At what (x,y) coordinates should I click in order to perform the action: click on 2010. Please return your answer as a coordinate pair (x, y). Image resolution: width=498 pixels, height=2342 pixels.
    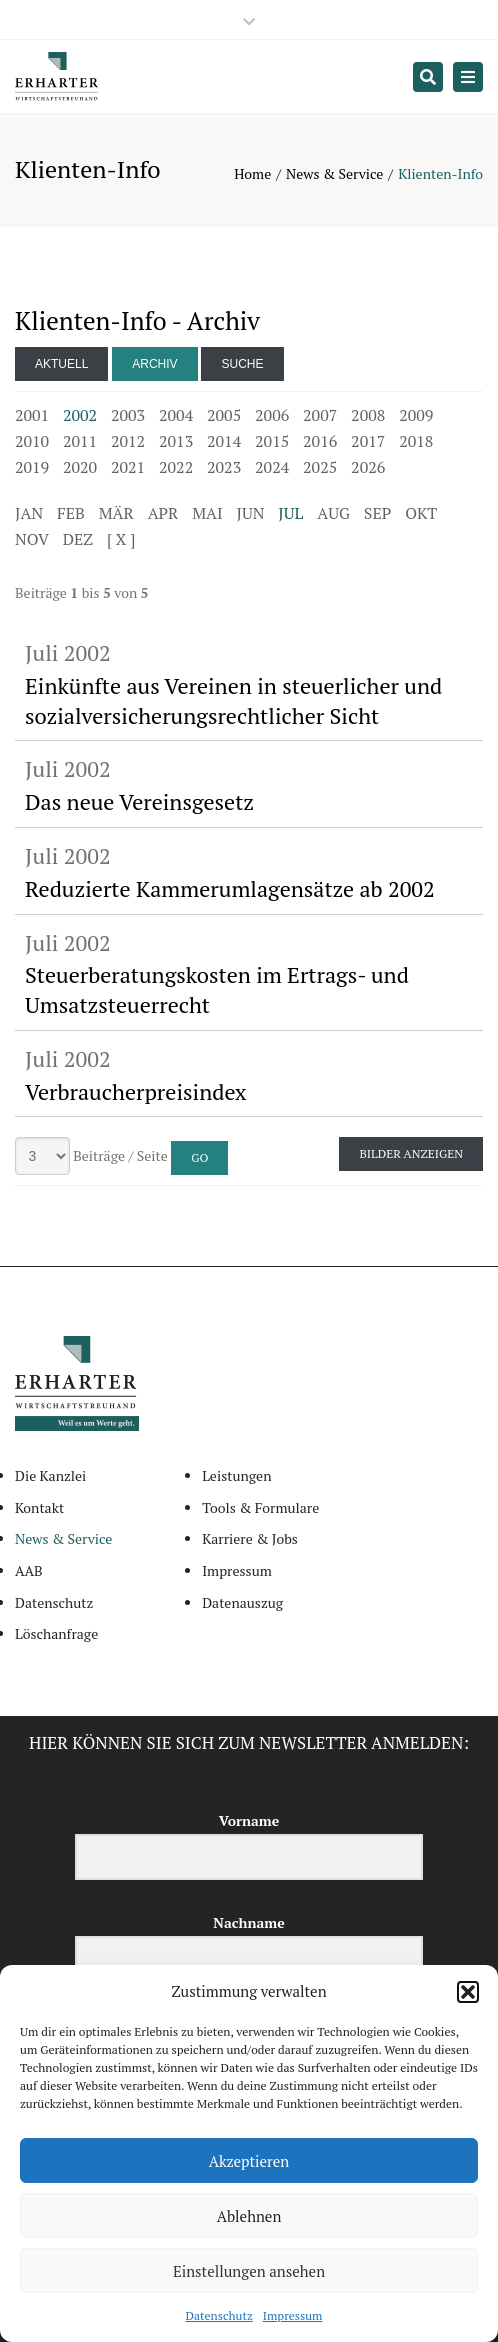
    Looking at the image, I should click on (32, 441).